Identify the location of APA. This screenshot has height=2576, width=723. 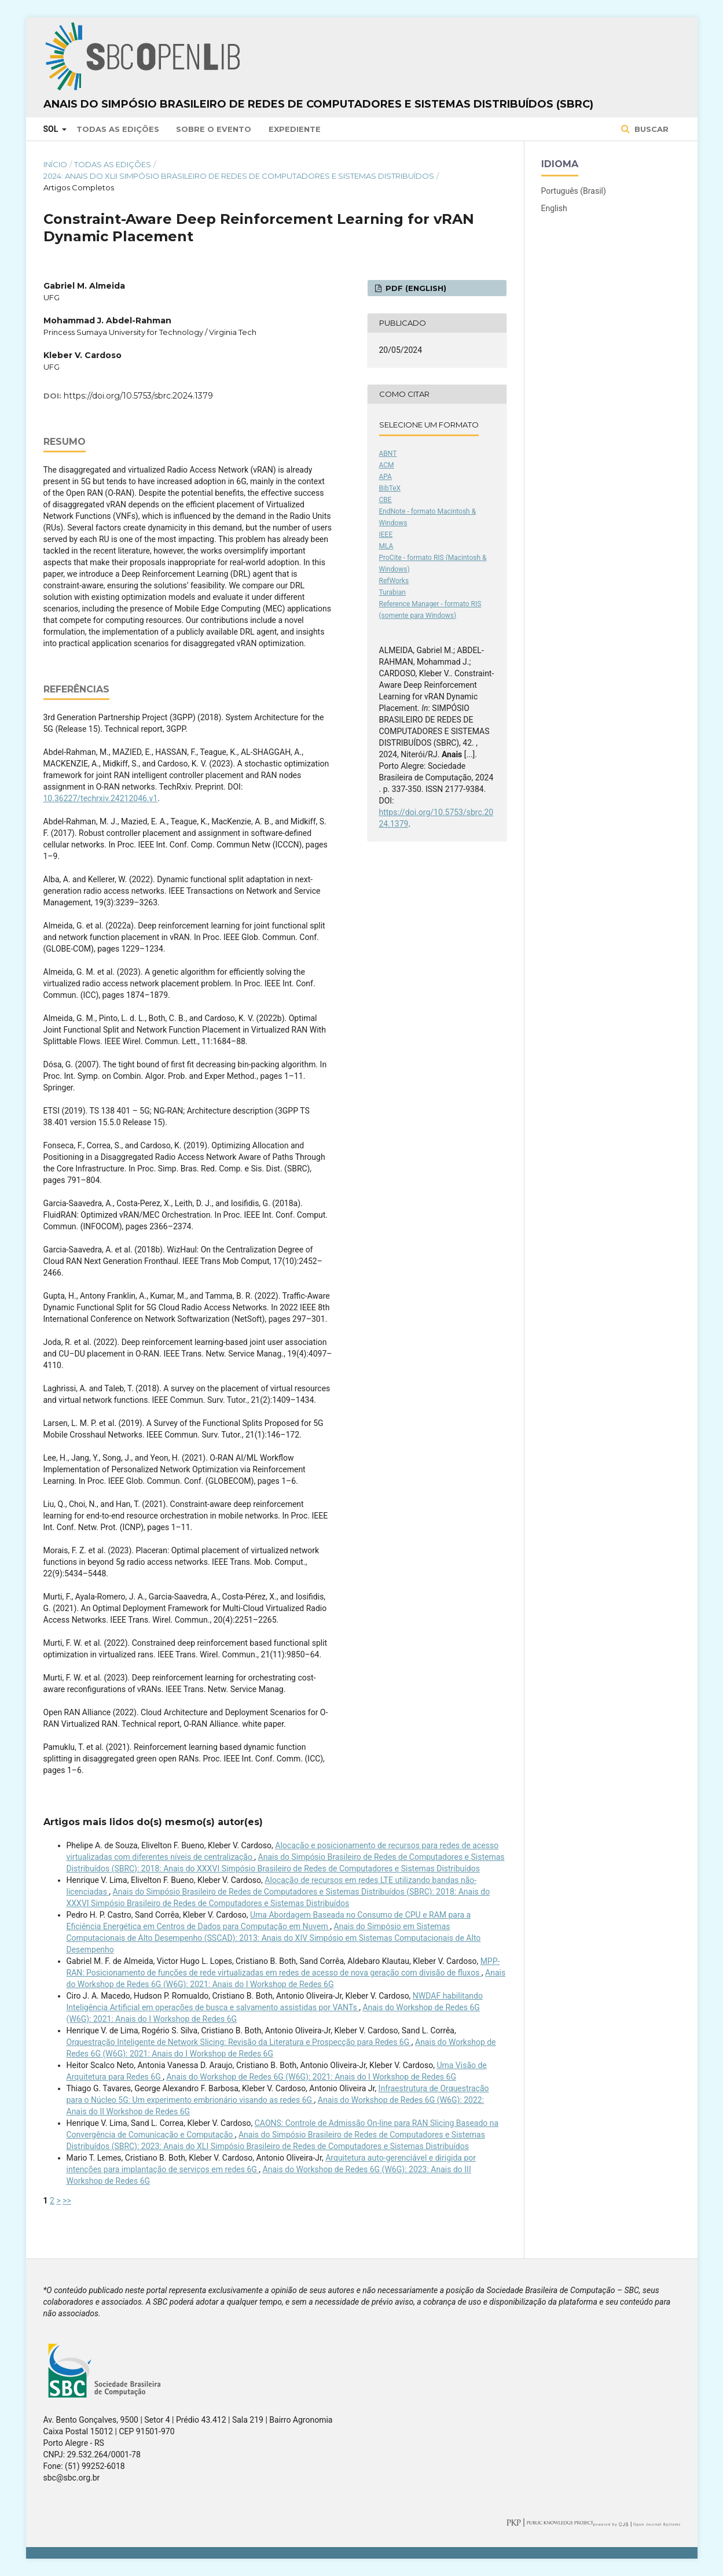
(385, 477).